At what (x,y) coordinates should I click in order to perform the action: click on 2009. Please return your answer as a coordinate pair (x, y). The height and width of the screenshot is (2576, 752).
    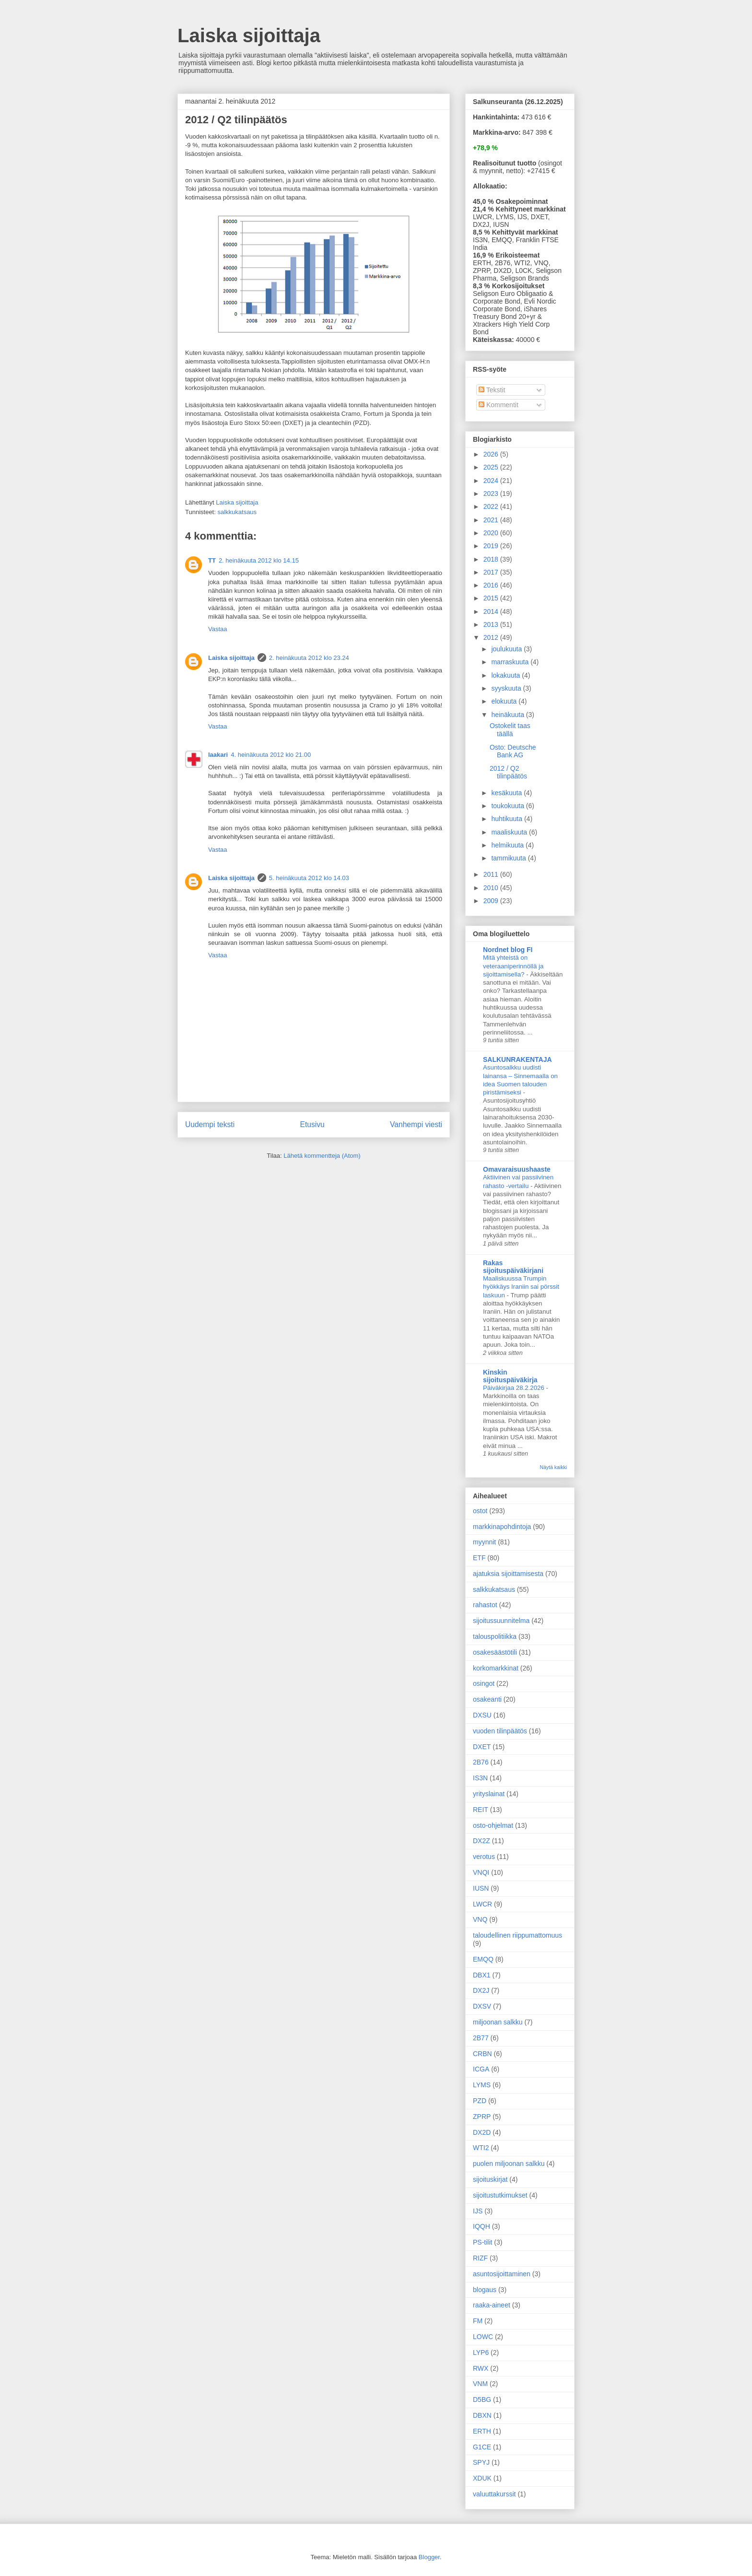
    Looking at the image, I should click on (491, 901).